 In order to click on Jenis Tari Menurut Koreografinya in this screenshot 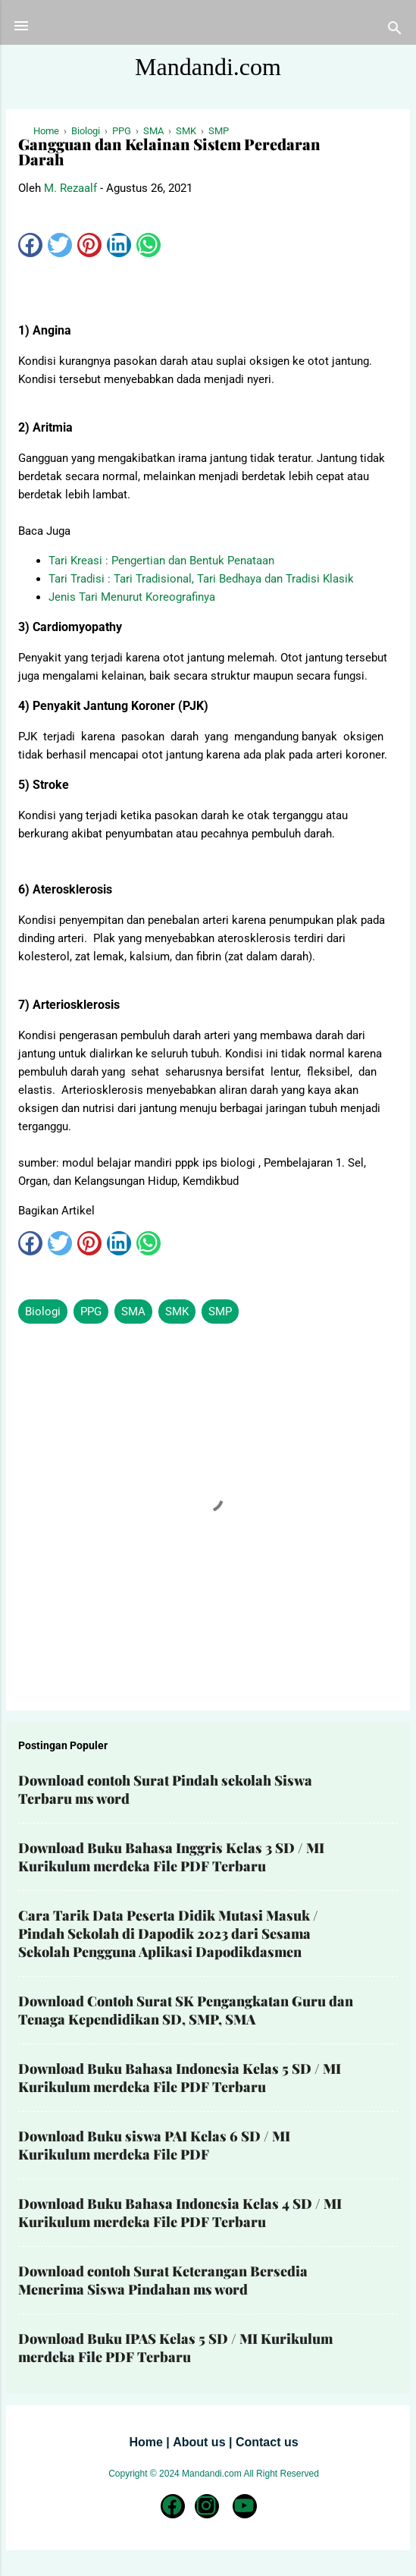, I will do `click(131, 597)`.